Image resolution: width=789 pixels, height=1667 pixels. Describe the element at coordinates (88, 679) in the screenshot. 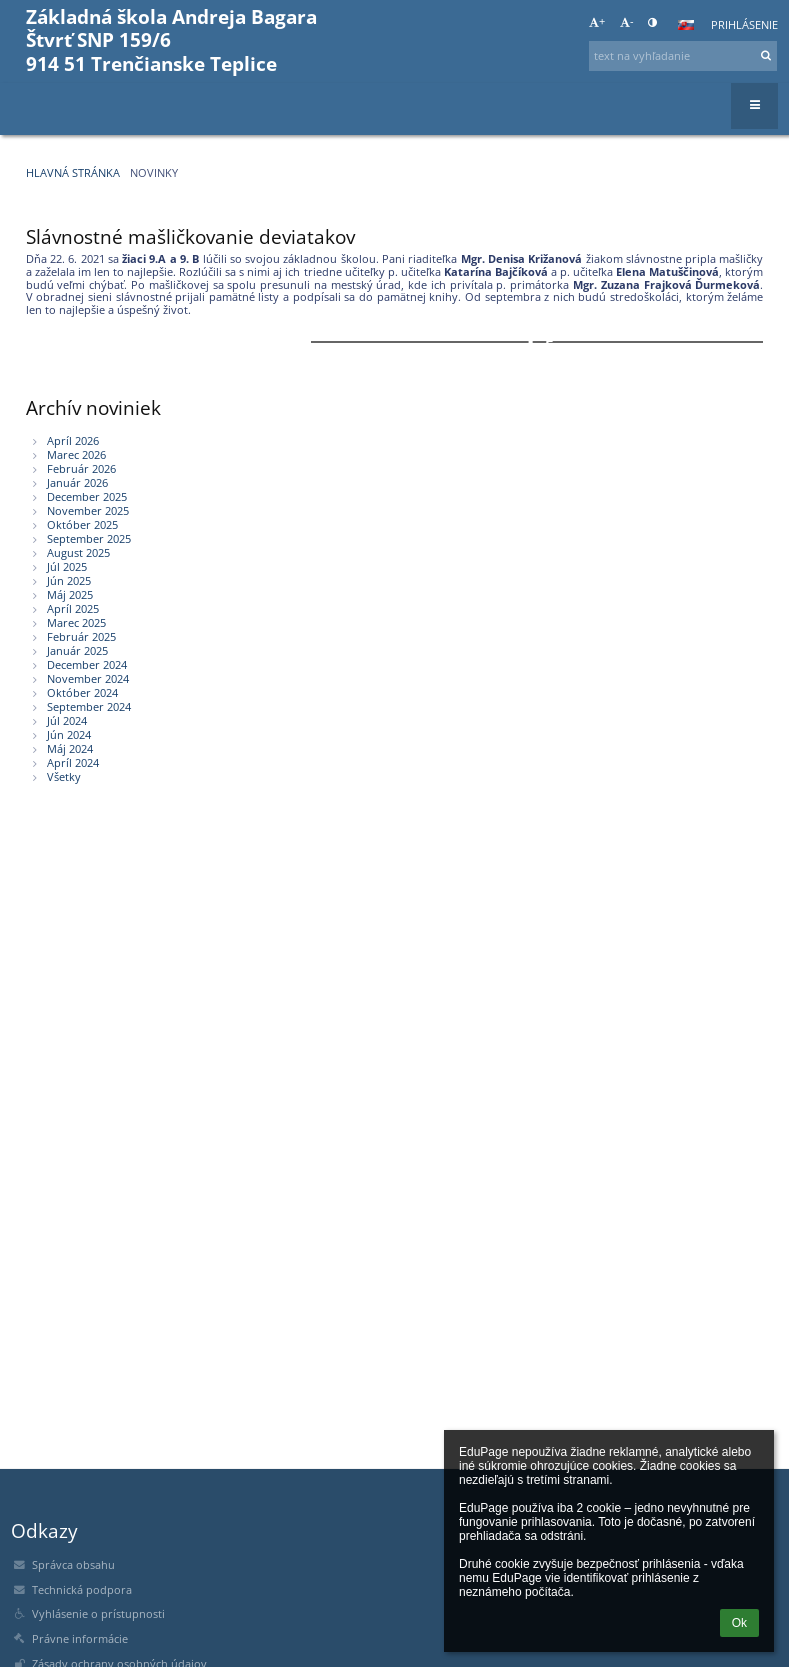

I see `November 2024` at that location.